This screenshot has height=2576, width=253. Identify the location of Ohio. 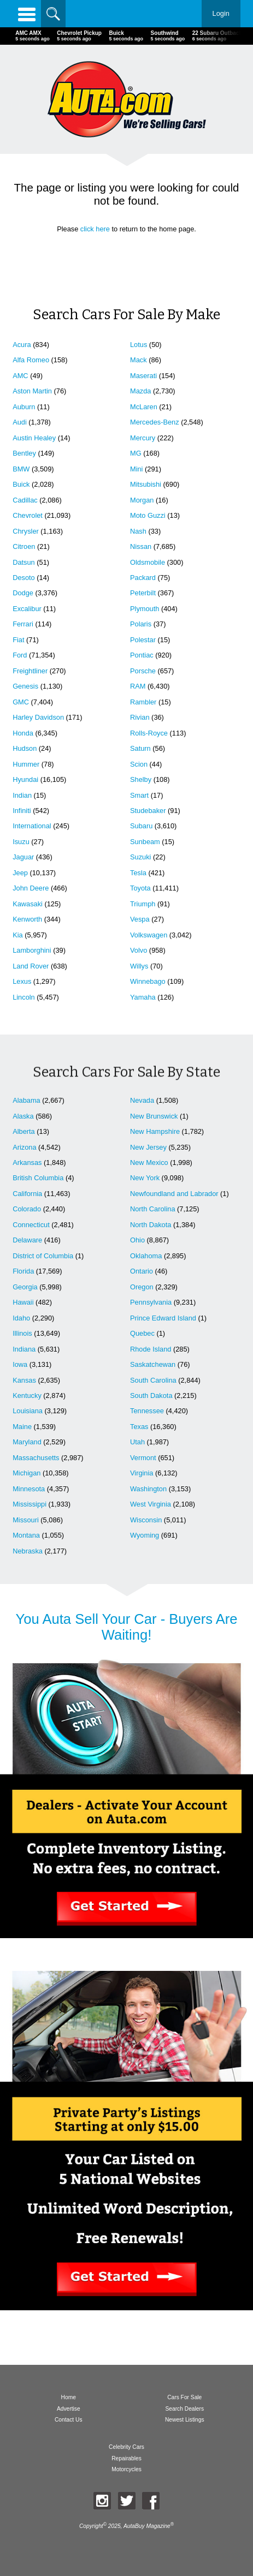
(137, 1240).